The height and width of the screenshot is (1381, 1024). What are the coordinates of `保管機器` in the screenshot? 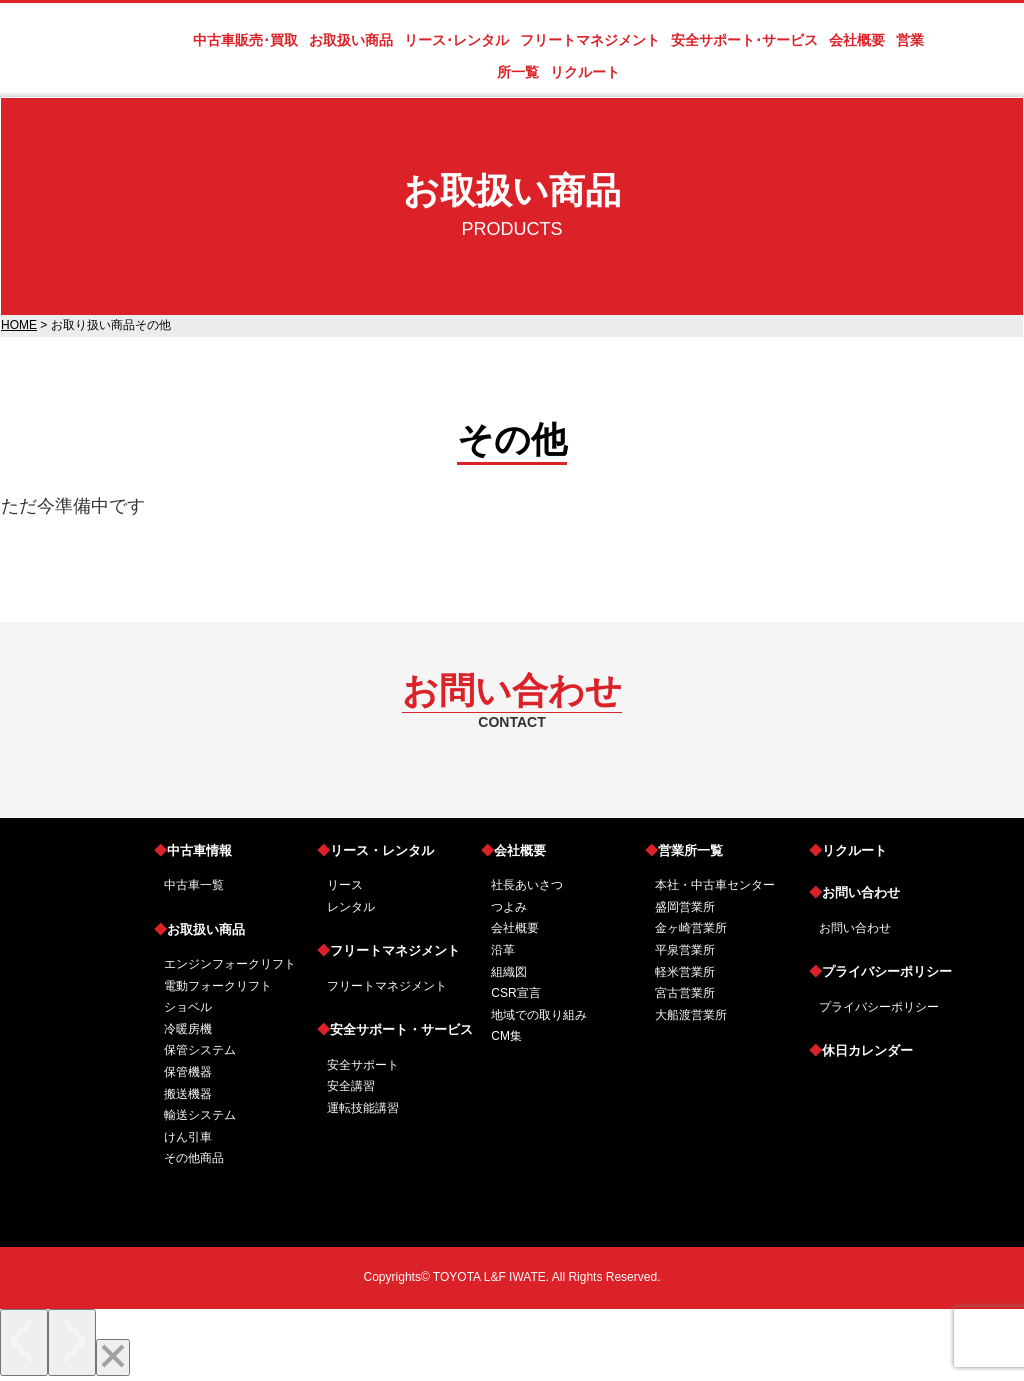 It's located at (188, 1072).